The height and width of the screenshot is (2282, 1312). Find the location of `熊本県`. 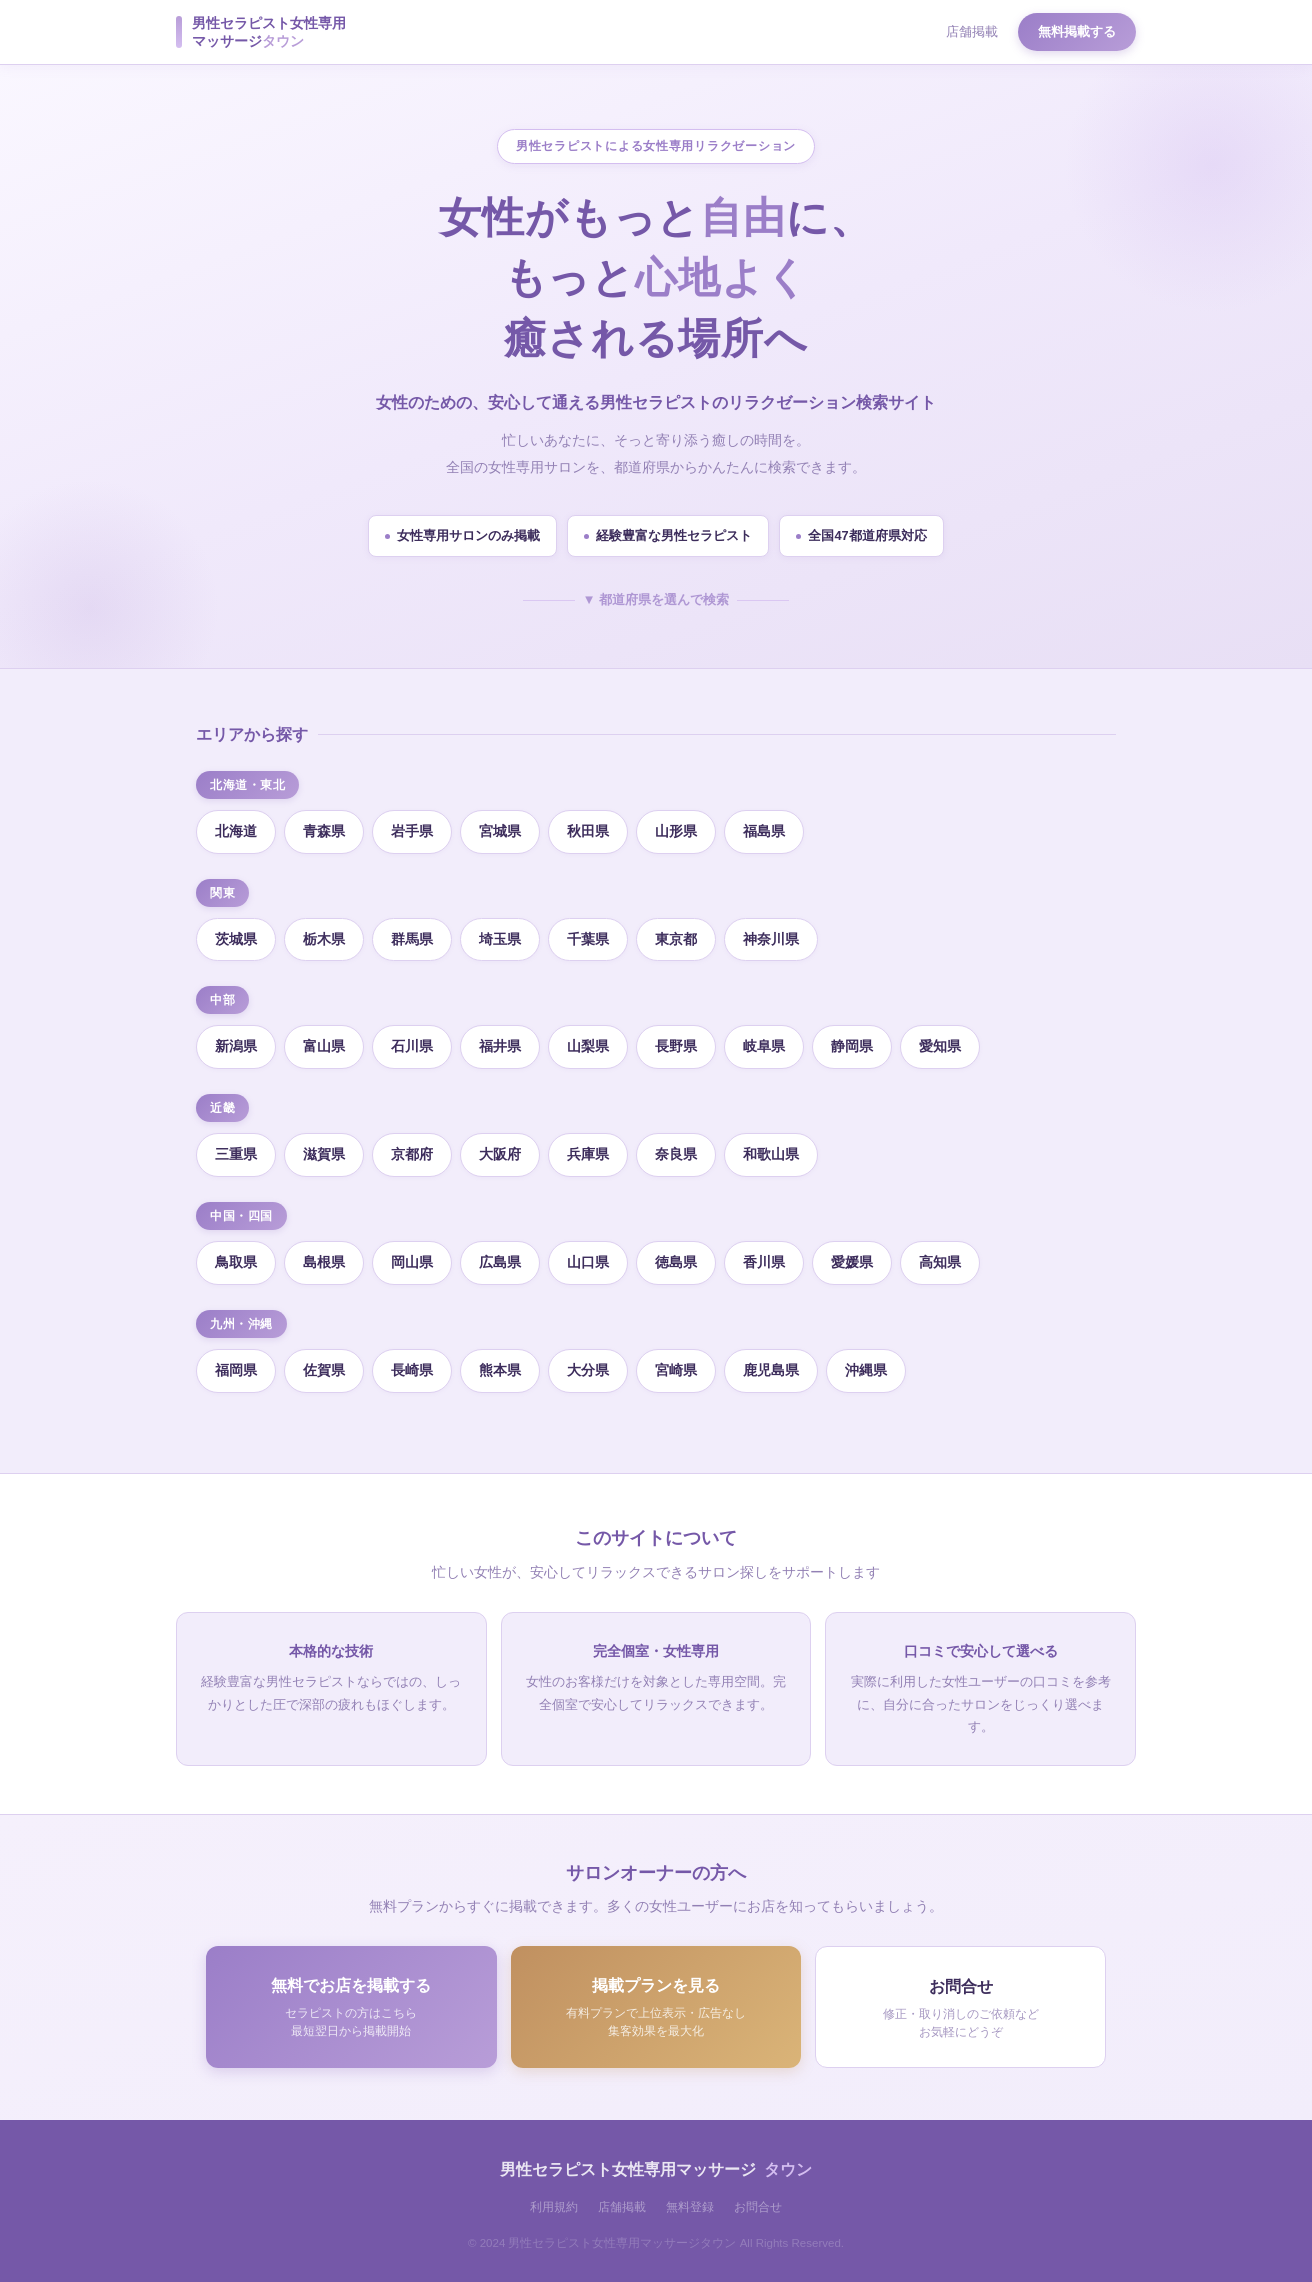

熊本県 is located at coordinates (500, 1370).